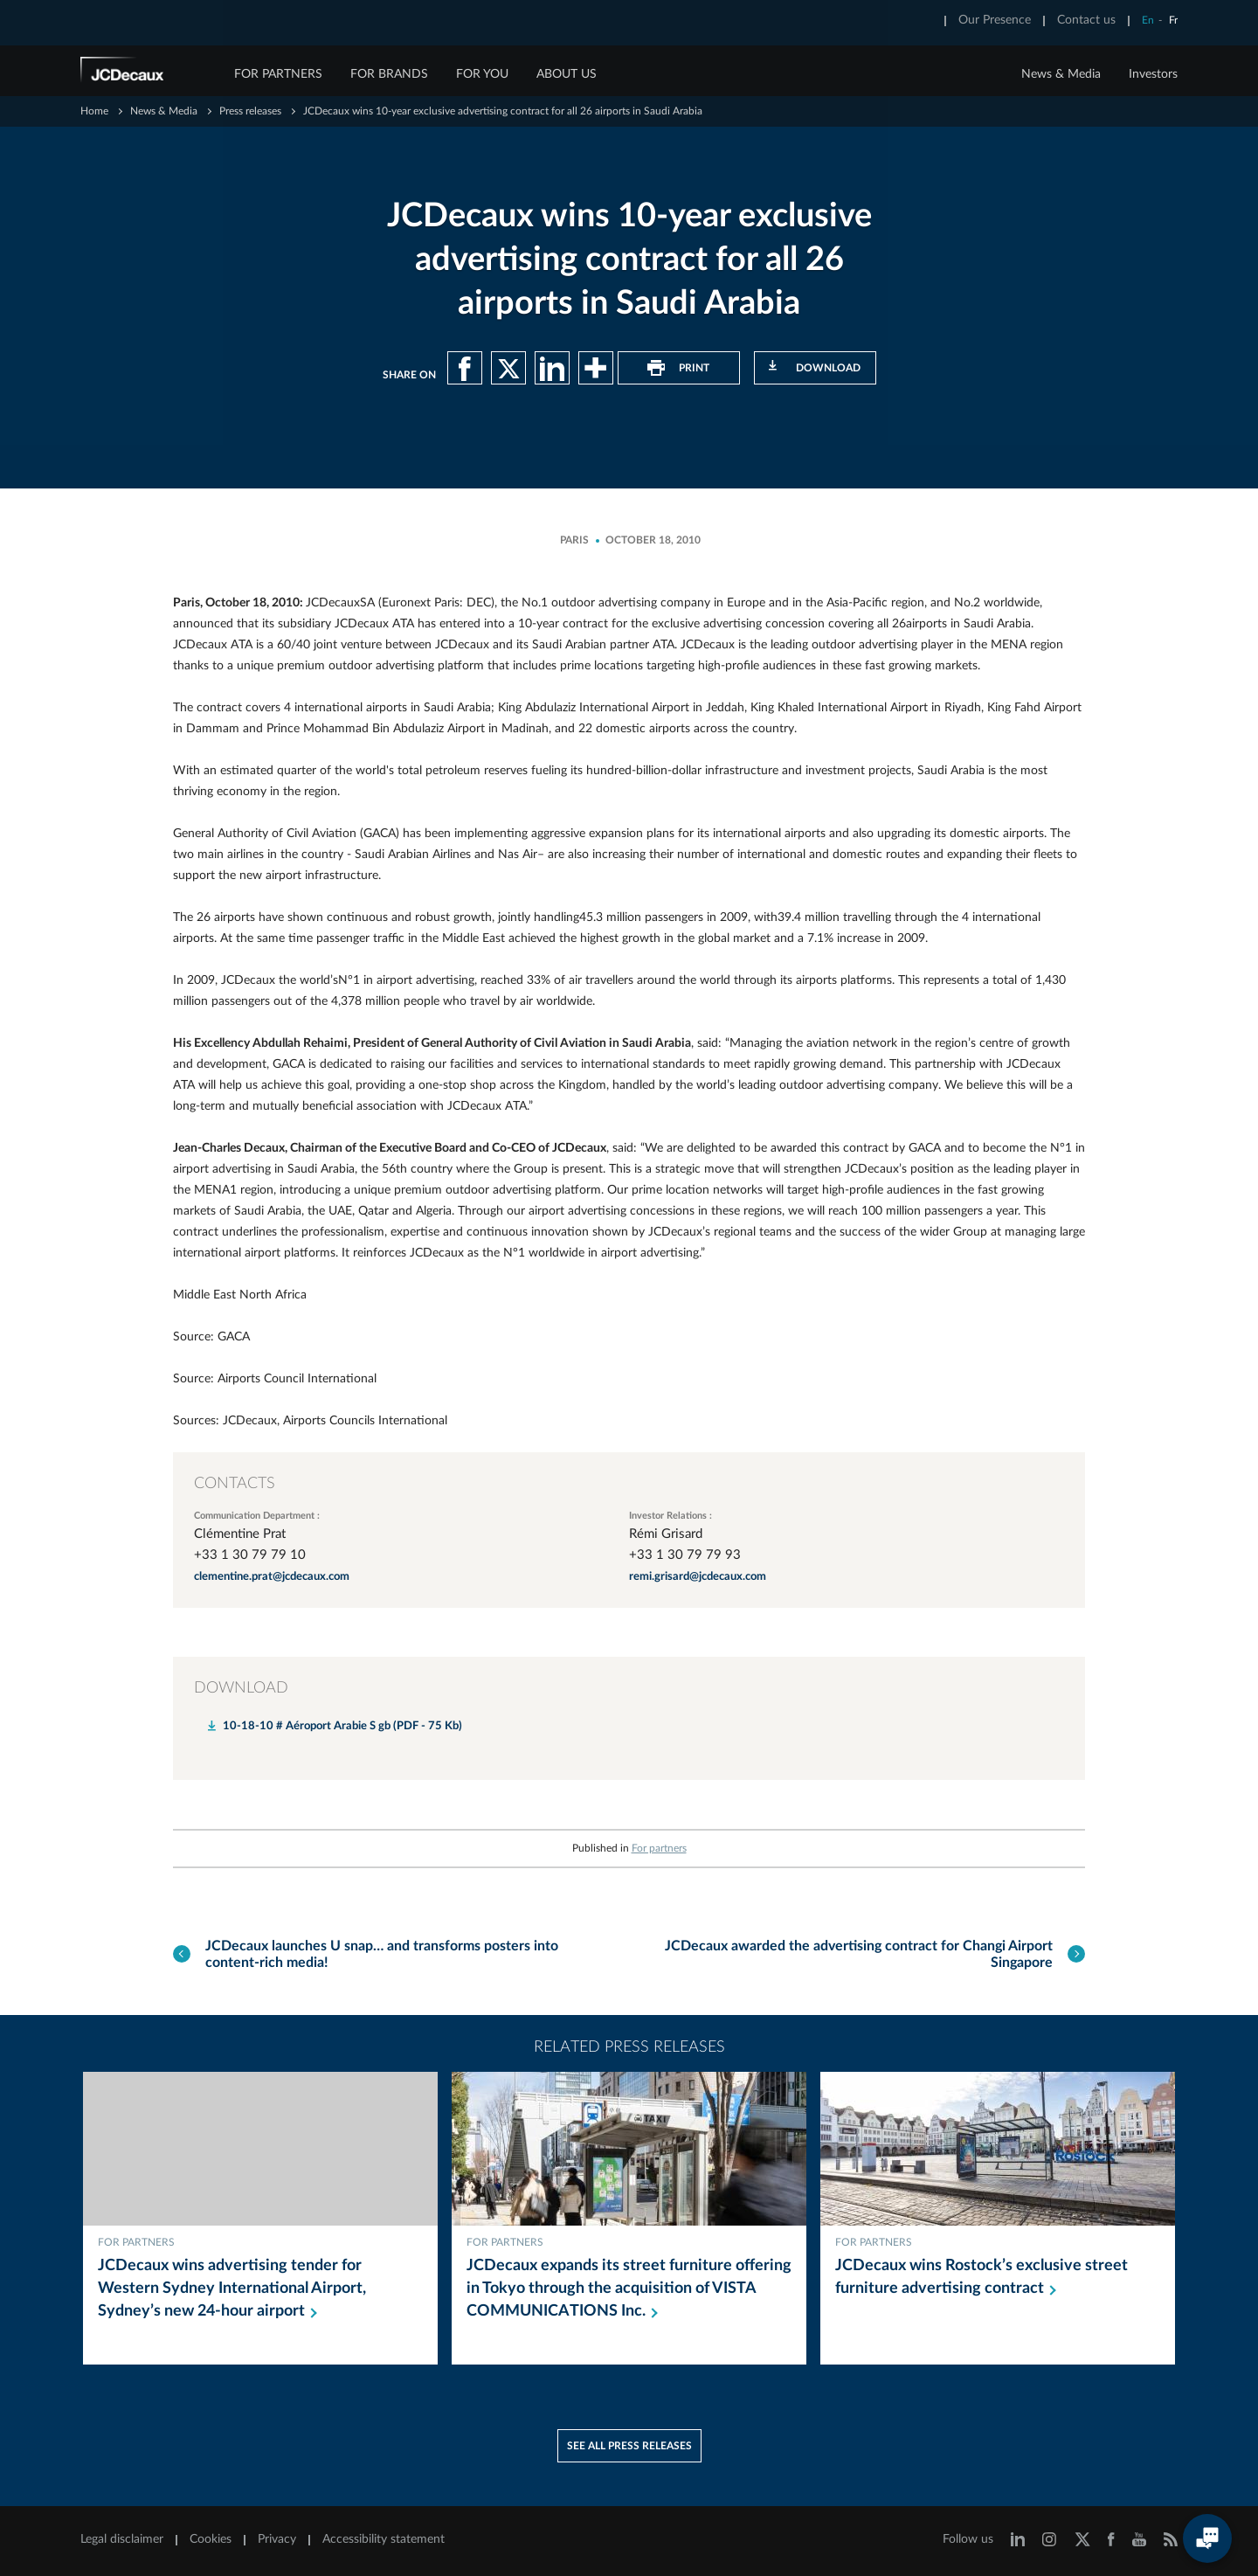 The height and width of the screenshot is (2576, 1258). What do you see at coordinates (685, 1555) in the screenshot?
I see `+33 1 30 79 79 93` at bounding box center [685, 1555].